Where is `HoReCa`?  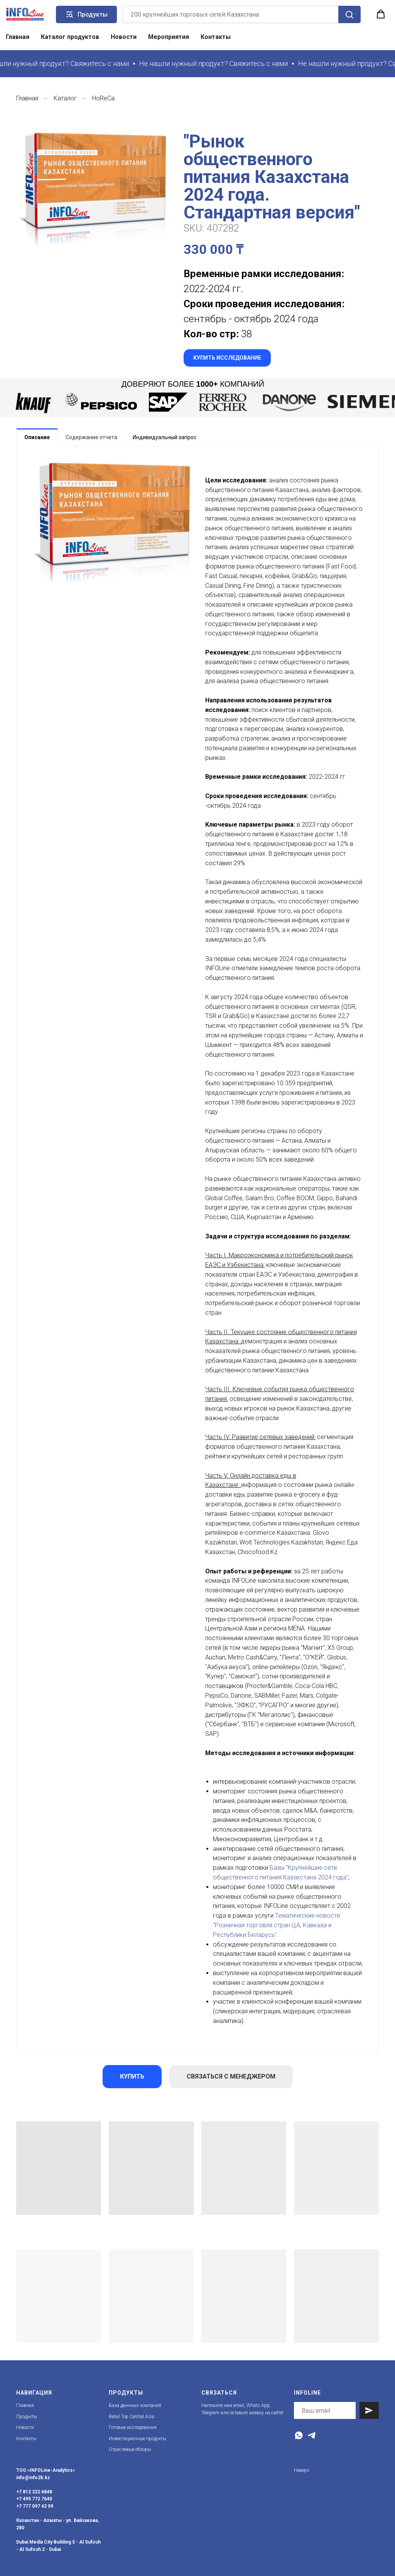 HoReCa is located at coordinates (103, 98).